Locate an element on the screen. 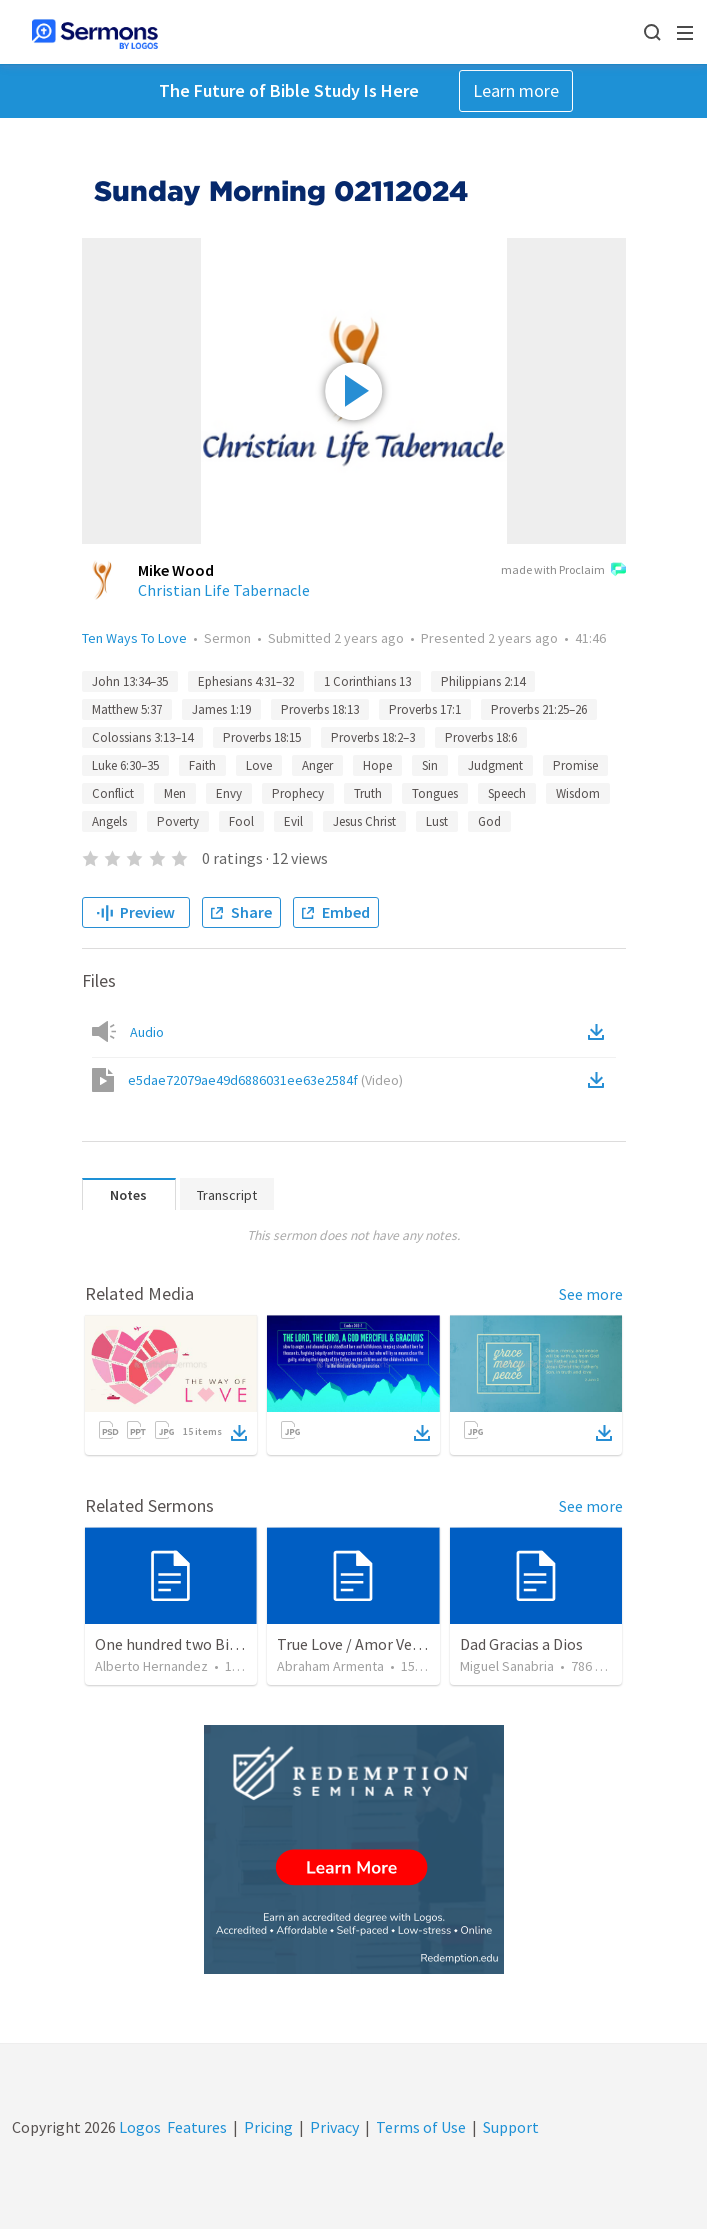 The image size is (707, 2229). Pricing is located at coordinates (268, 2127).